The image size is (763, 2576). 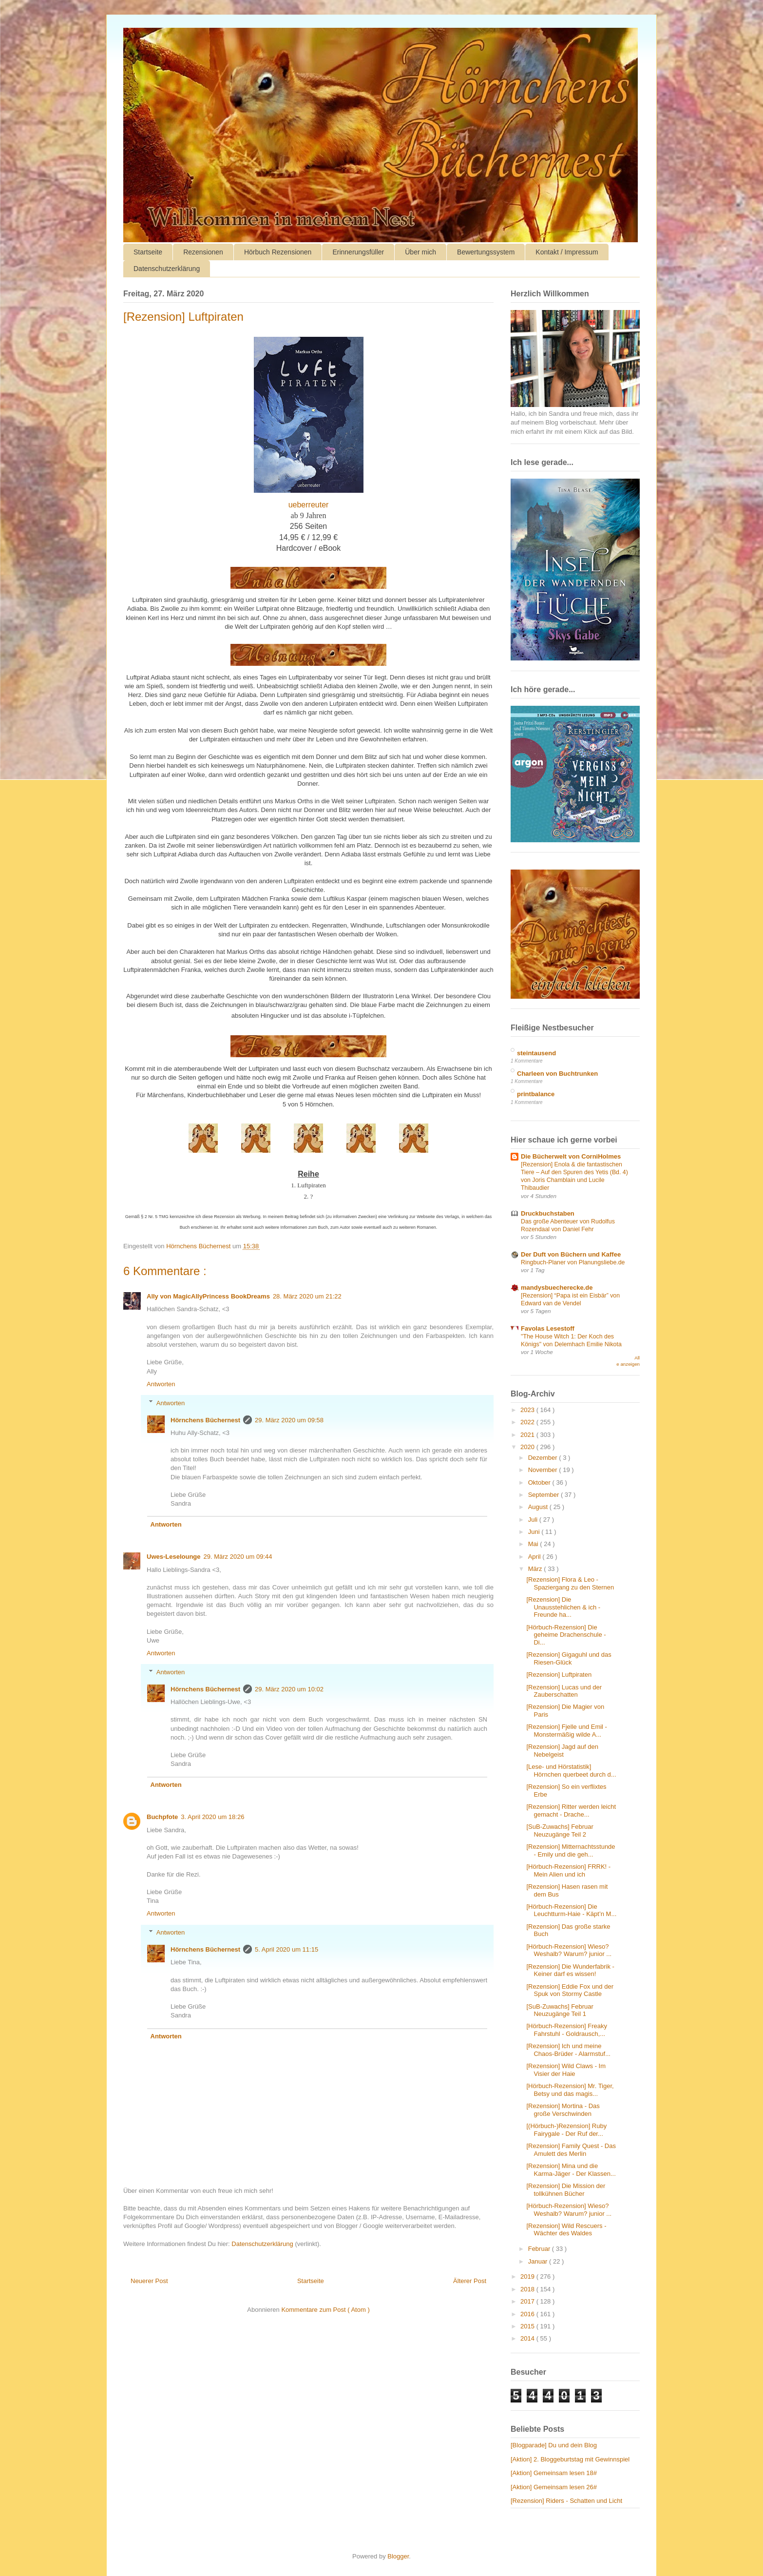 What do you see at coordinates (559, 1830) in the screenshot?
I see `[SuB-Zuwachs] Februar Neuzugänge Teil 2` at bounding box center [559, 1830].